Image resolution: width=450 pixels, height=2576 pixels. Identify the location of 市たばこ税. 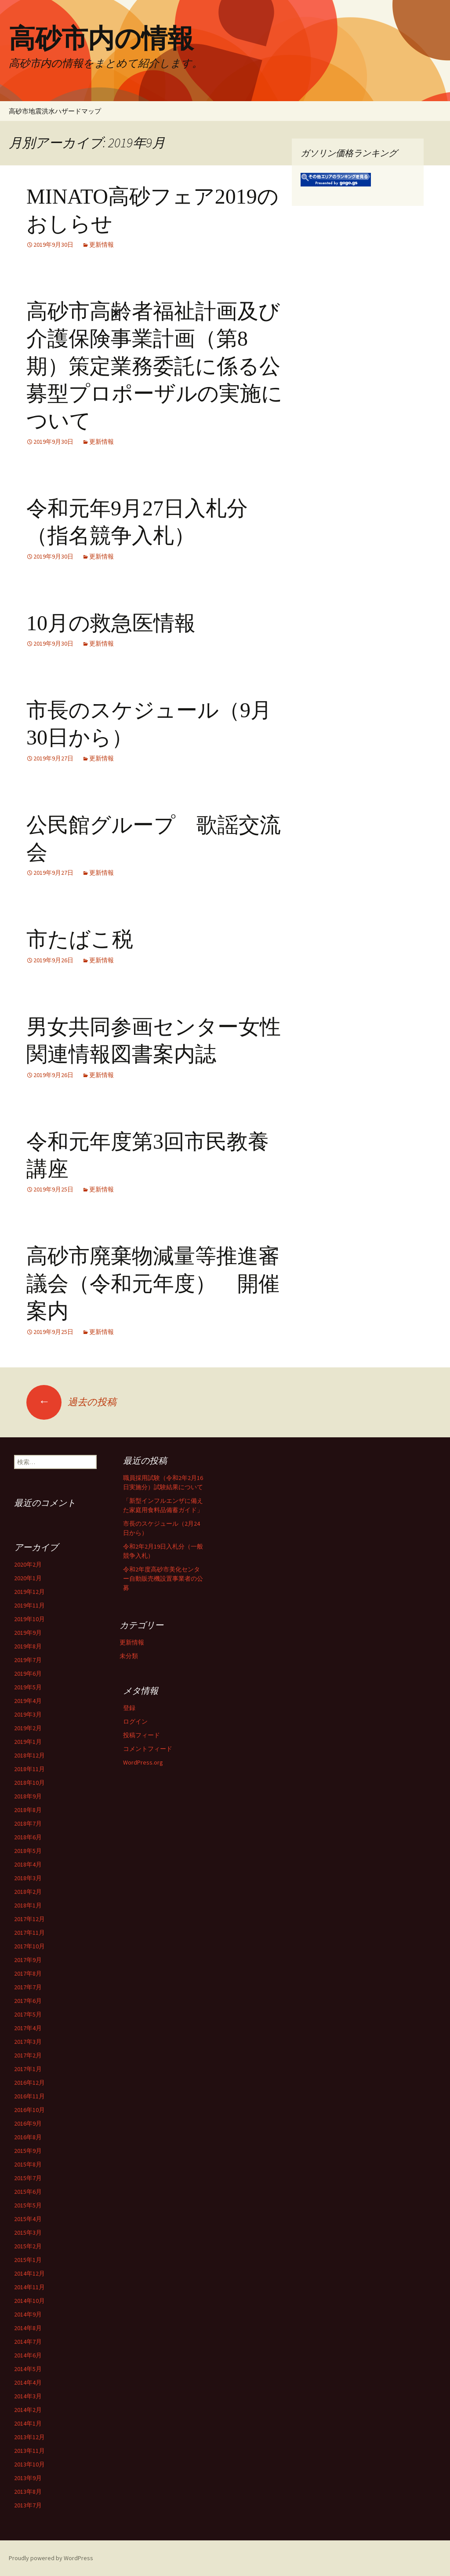
(79, 939).